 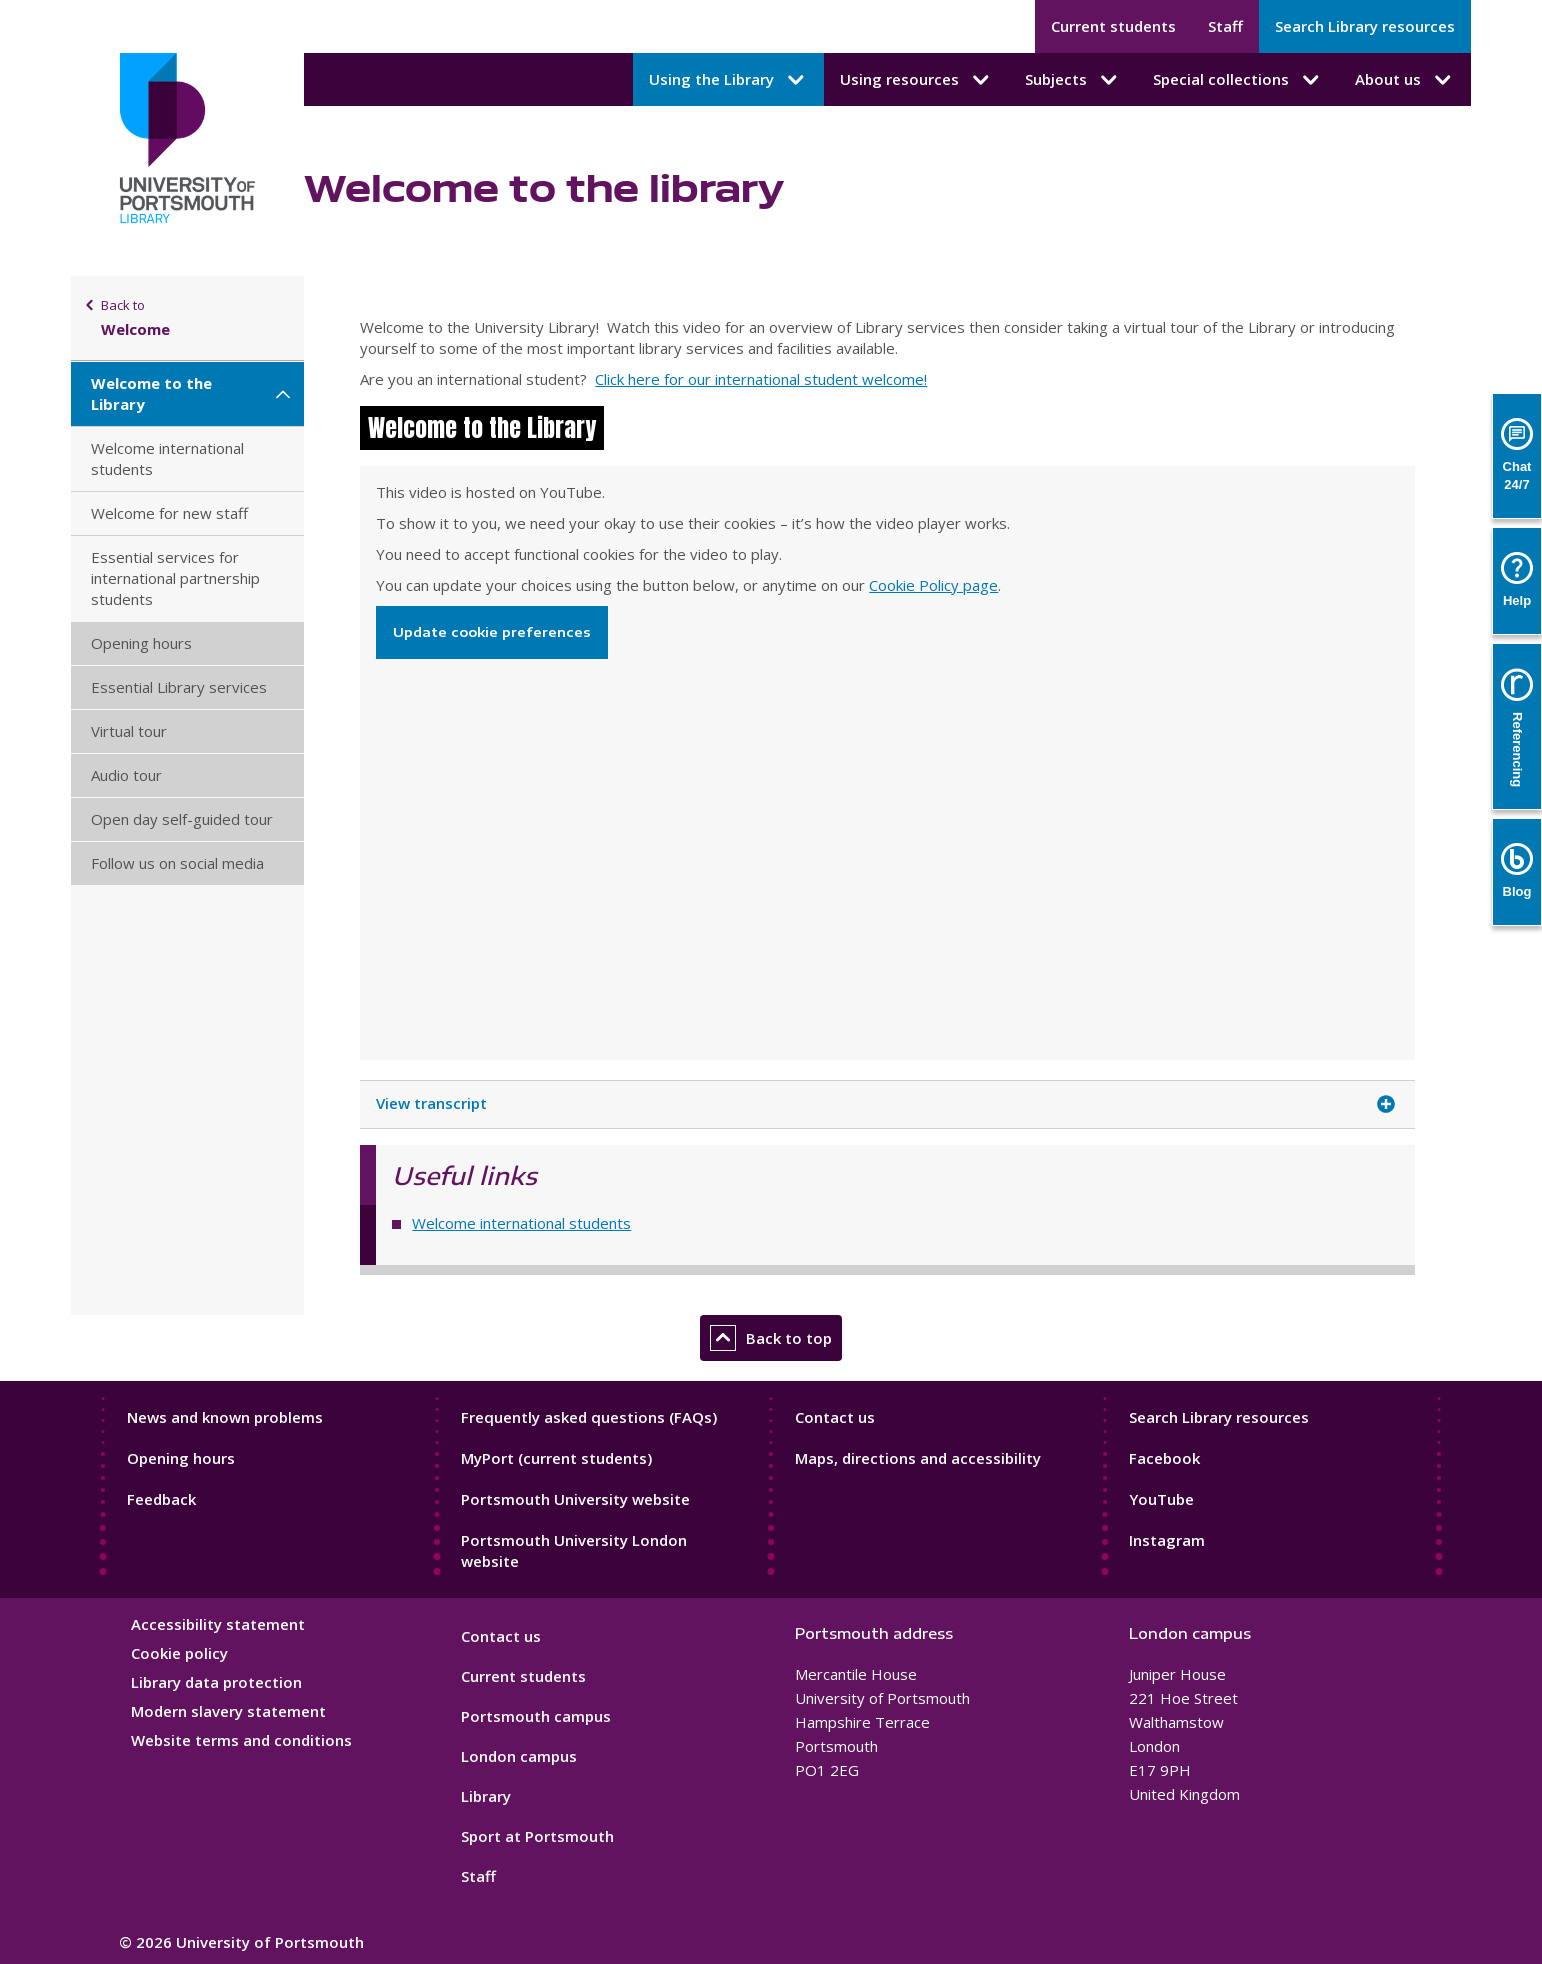 I want to click on Essential services for international partnership students, so click(x=175, y=578).